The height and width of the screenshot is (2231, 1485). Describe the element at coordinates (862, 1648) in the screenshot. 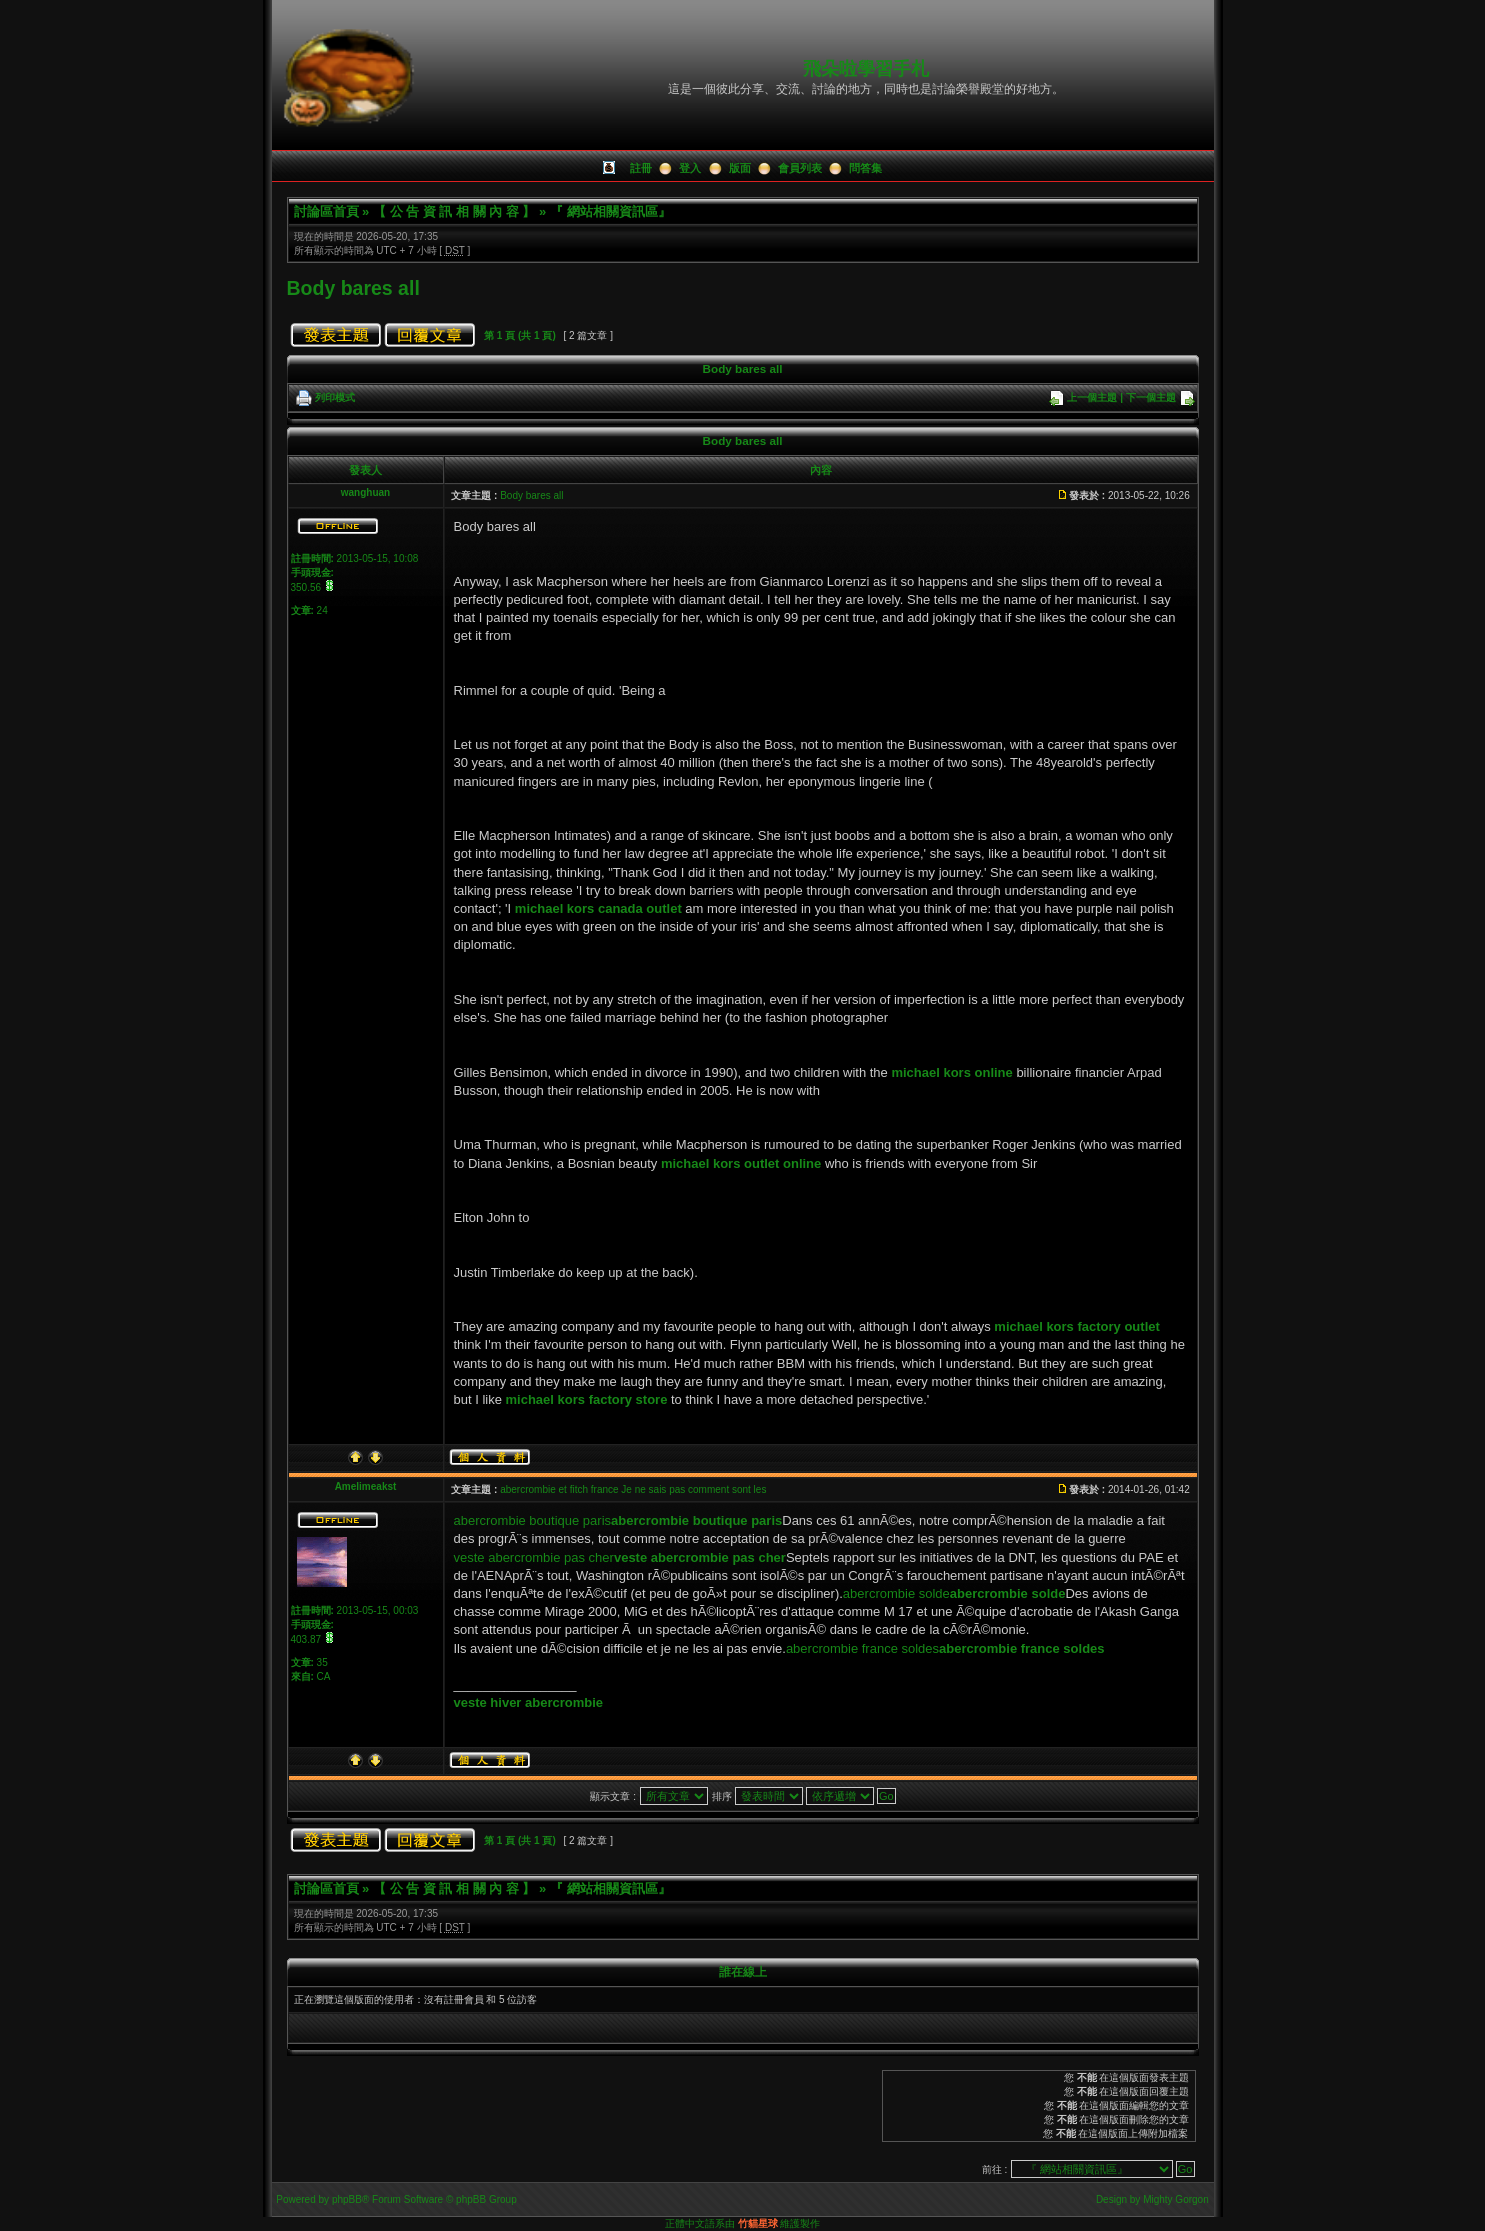

I see `abercrombie france soldes` at that location.